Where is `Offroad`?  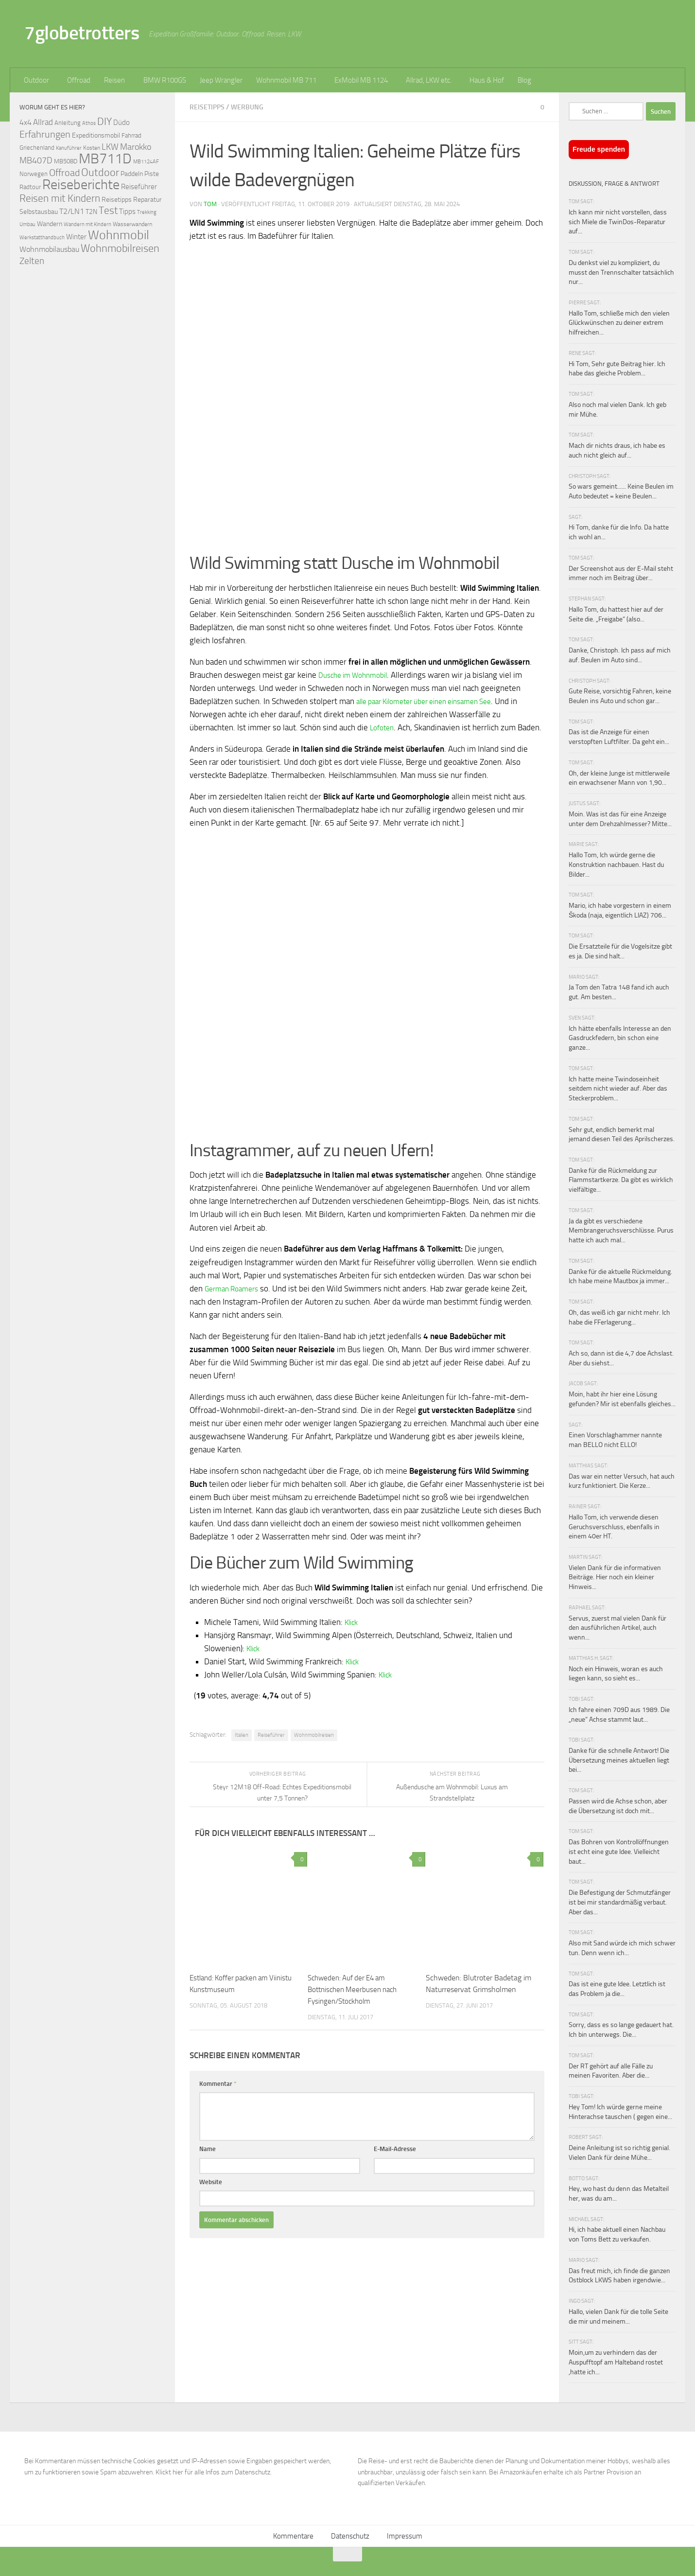
Offroad is located at coordinates (78, 80).